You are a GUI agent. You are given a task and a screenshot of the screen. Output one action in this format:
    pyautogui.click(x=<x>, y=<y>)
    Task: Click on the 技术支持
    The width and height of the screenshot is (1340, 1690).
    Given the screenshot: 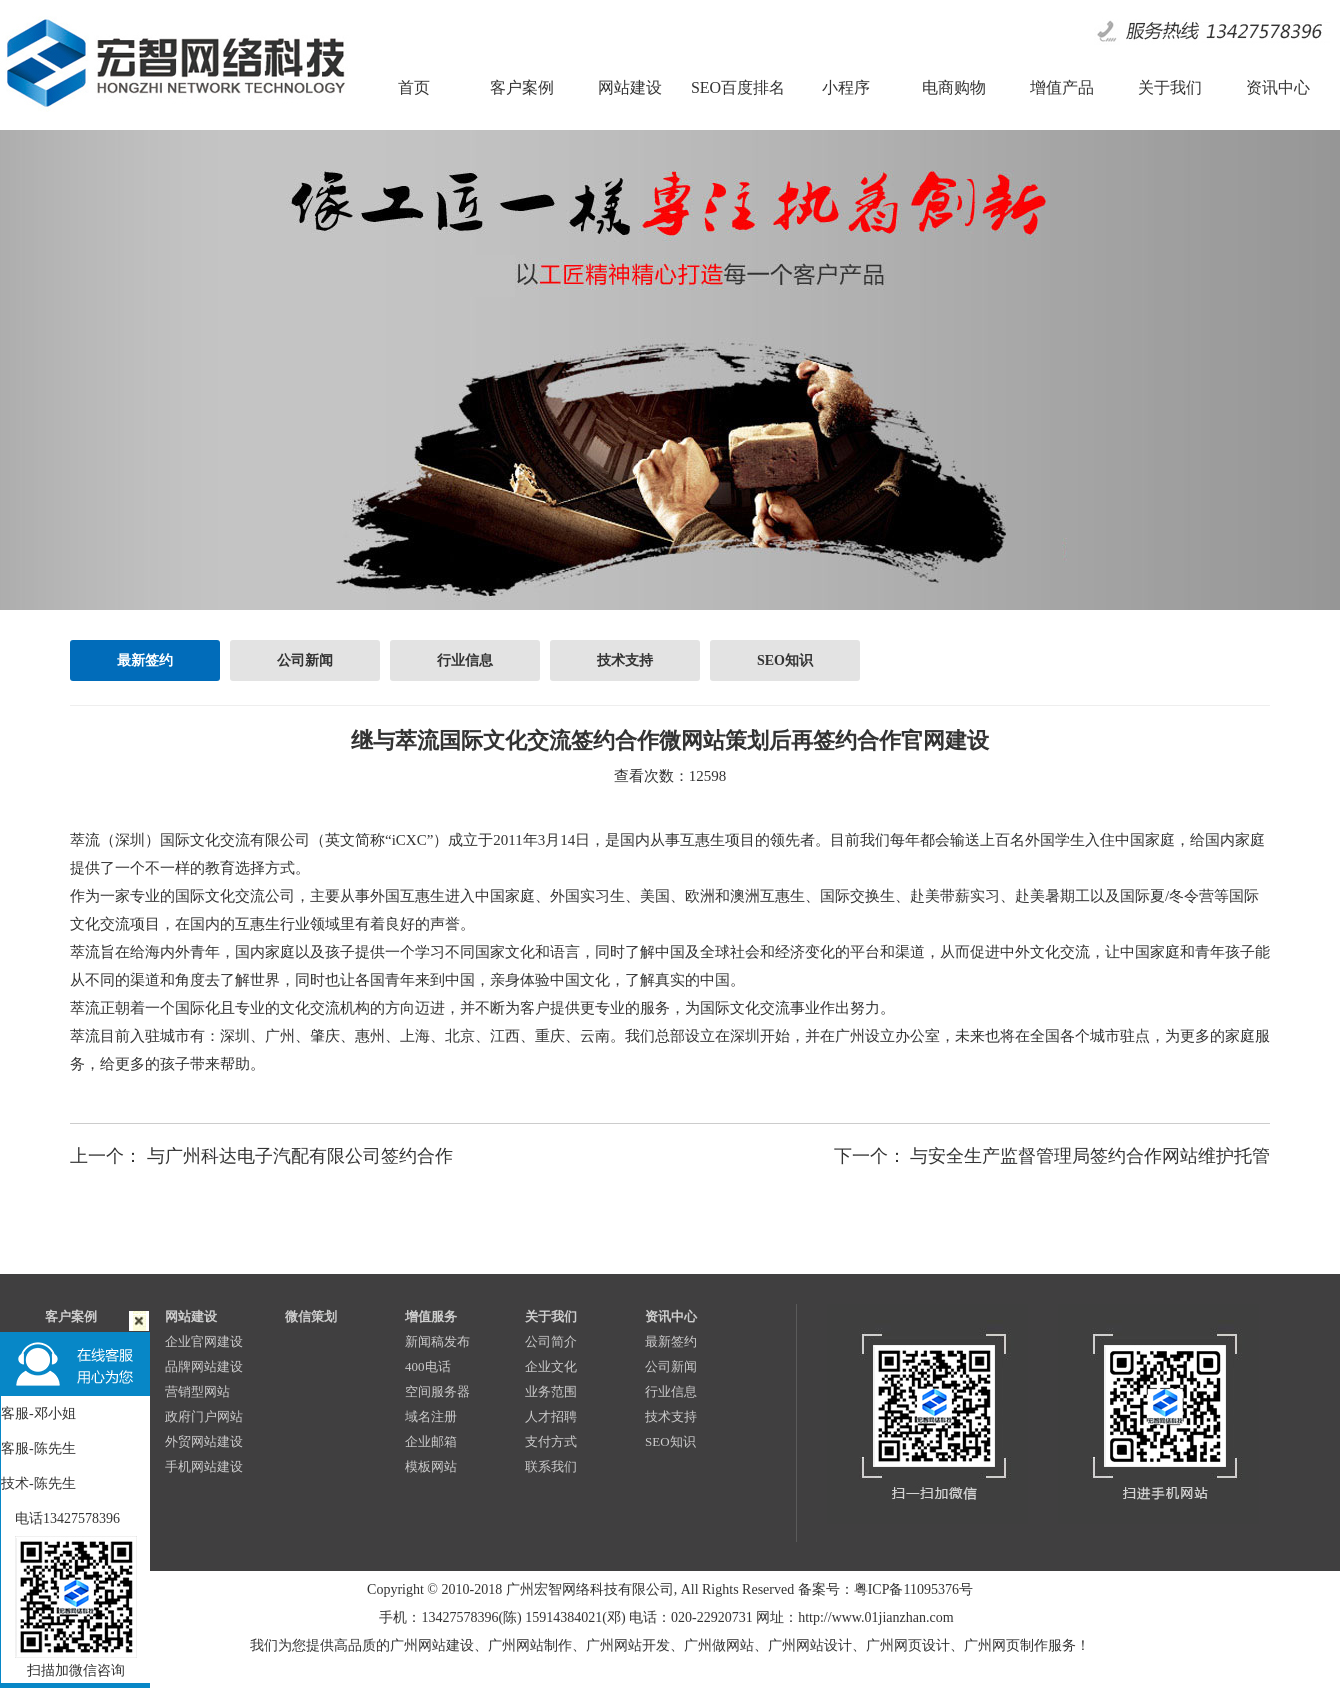 What is the action you would take?
    pyautogui.click(x=625, y=660)
    